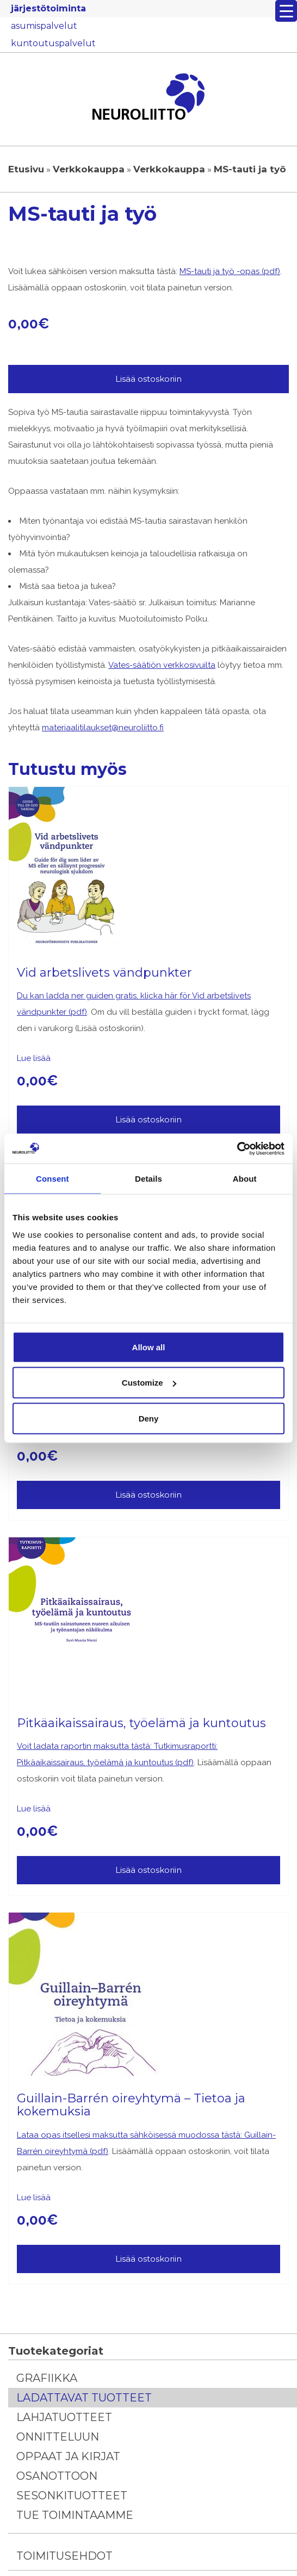 The image size is (297, 2576). What do you see at coordinates (148, 2259) in the screenshot?
I see `Lisää ostoskoriin [Lisää ostoskoriin: “Guillain-Barrén oireyhtymä – Tietoa ja kokemuksia”]` at bounding box center [148, 2259].